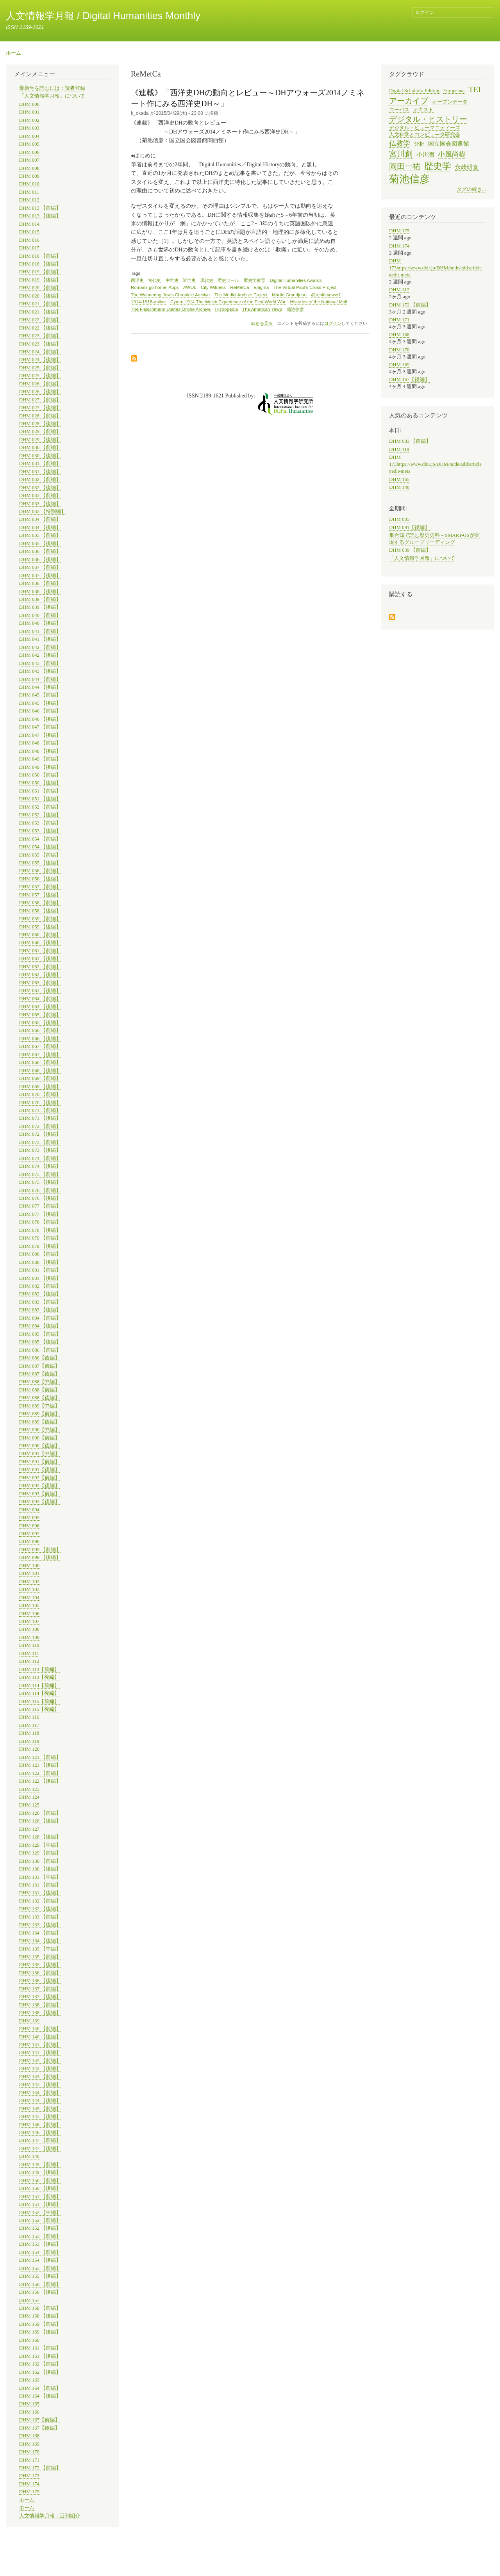 This screenshot has height=2576, width=500. What do you see at coordinates (40, 384) in the screenshot?
I see `DHM 026 【前編】` at bounding box center [40, 384].